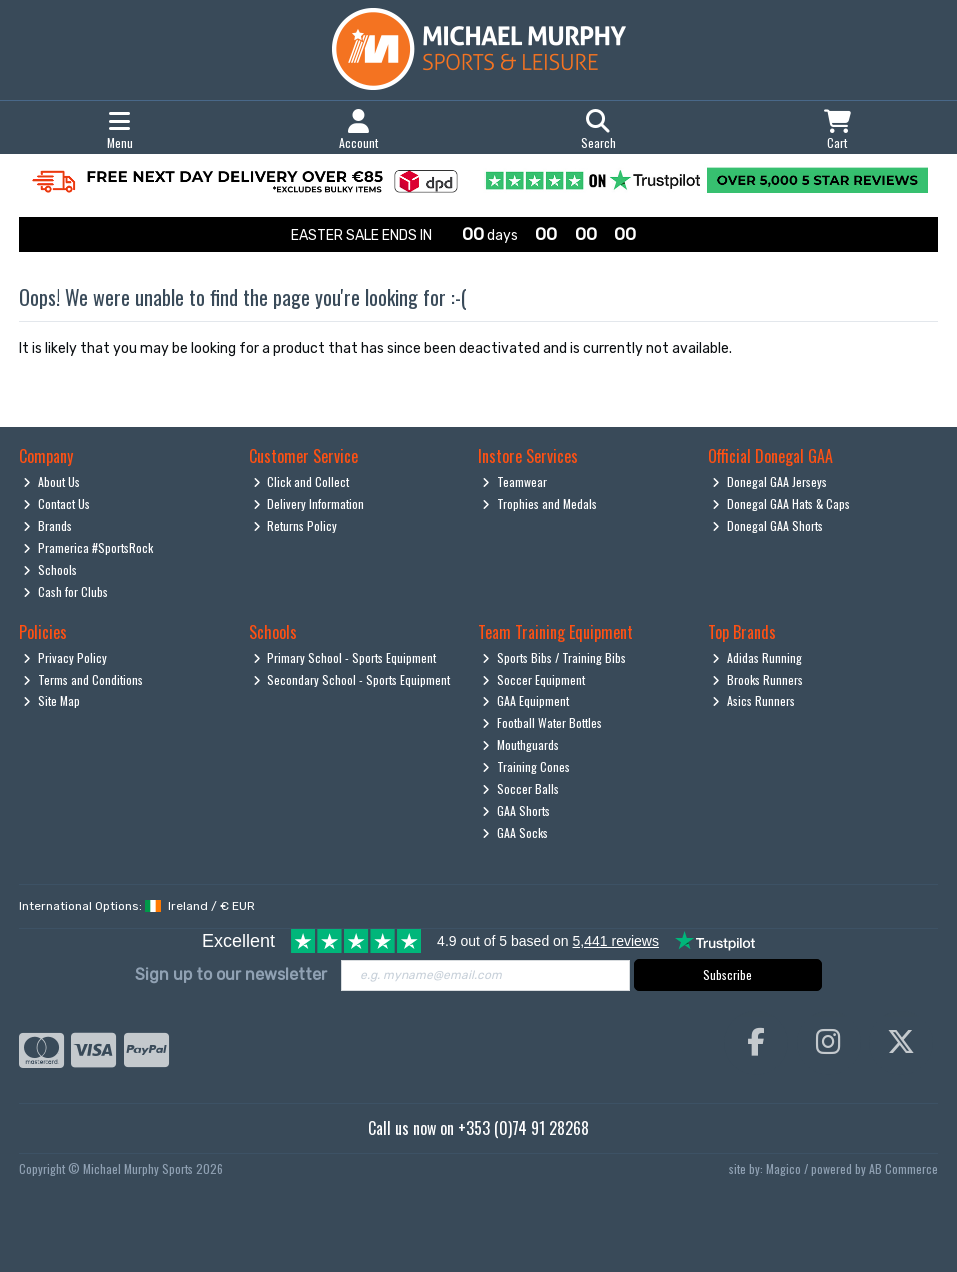 The image size is (957, 1272). Describe the element at coordinates (65, 657) in the screenshot. I see `Privacy Policy` at that location.